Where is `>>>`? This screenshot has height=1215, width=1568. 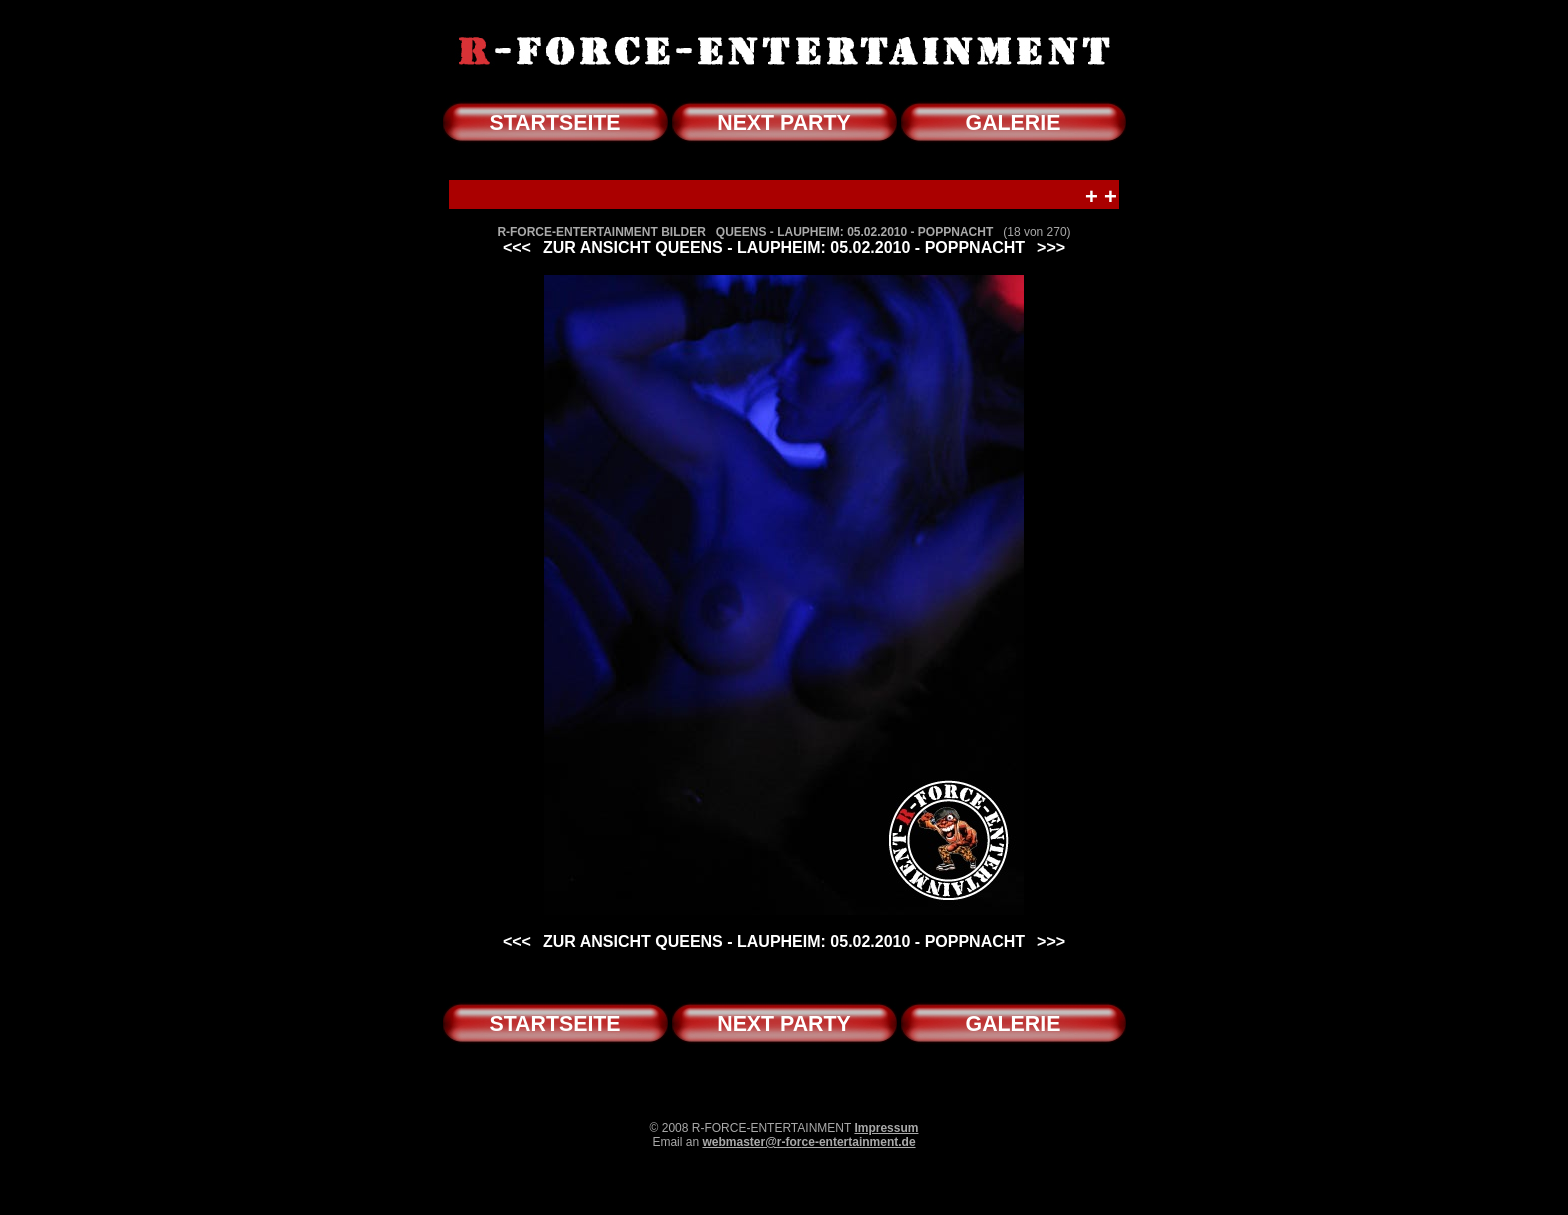 >>> is located at coordinates (1051, 247).